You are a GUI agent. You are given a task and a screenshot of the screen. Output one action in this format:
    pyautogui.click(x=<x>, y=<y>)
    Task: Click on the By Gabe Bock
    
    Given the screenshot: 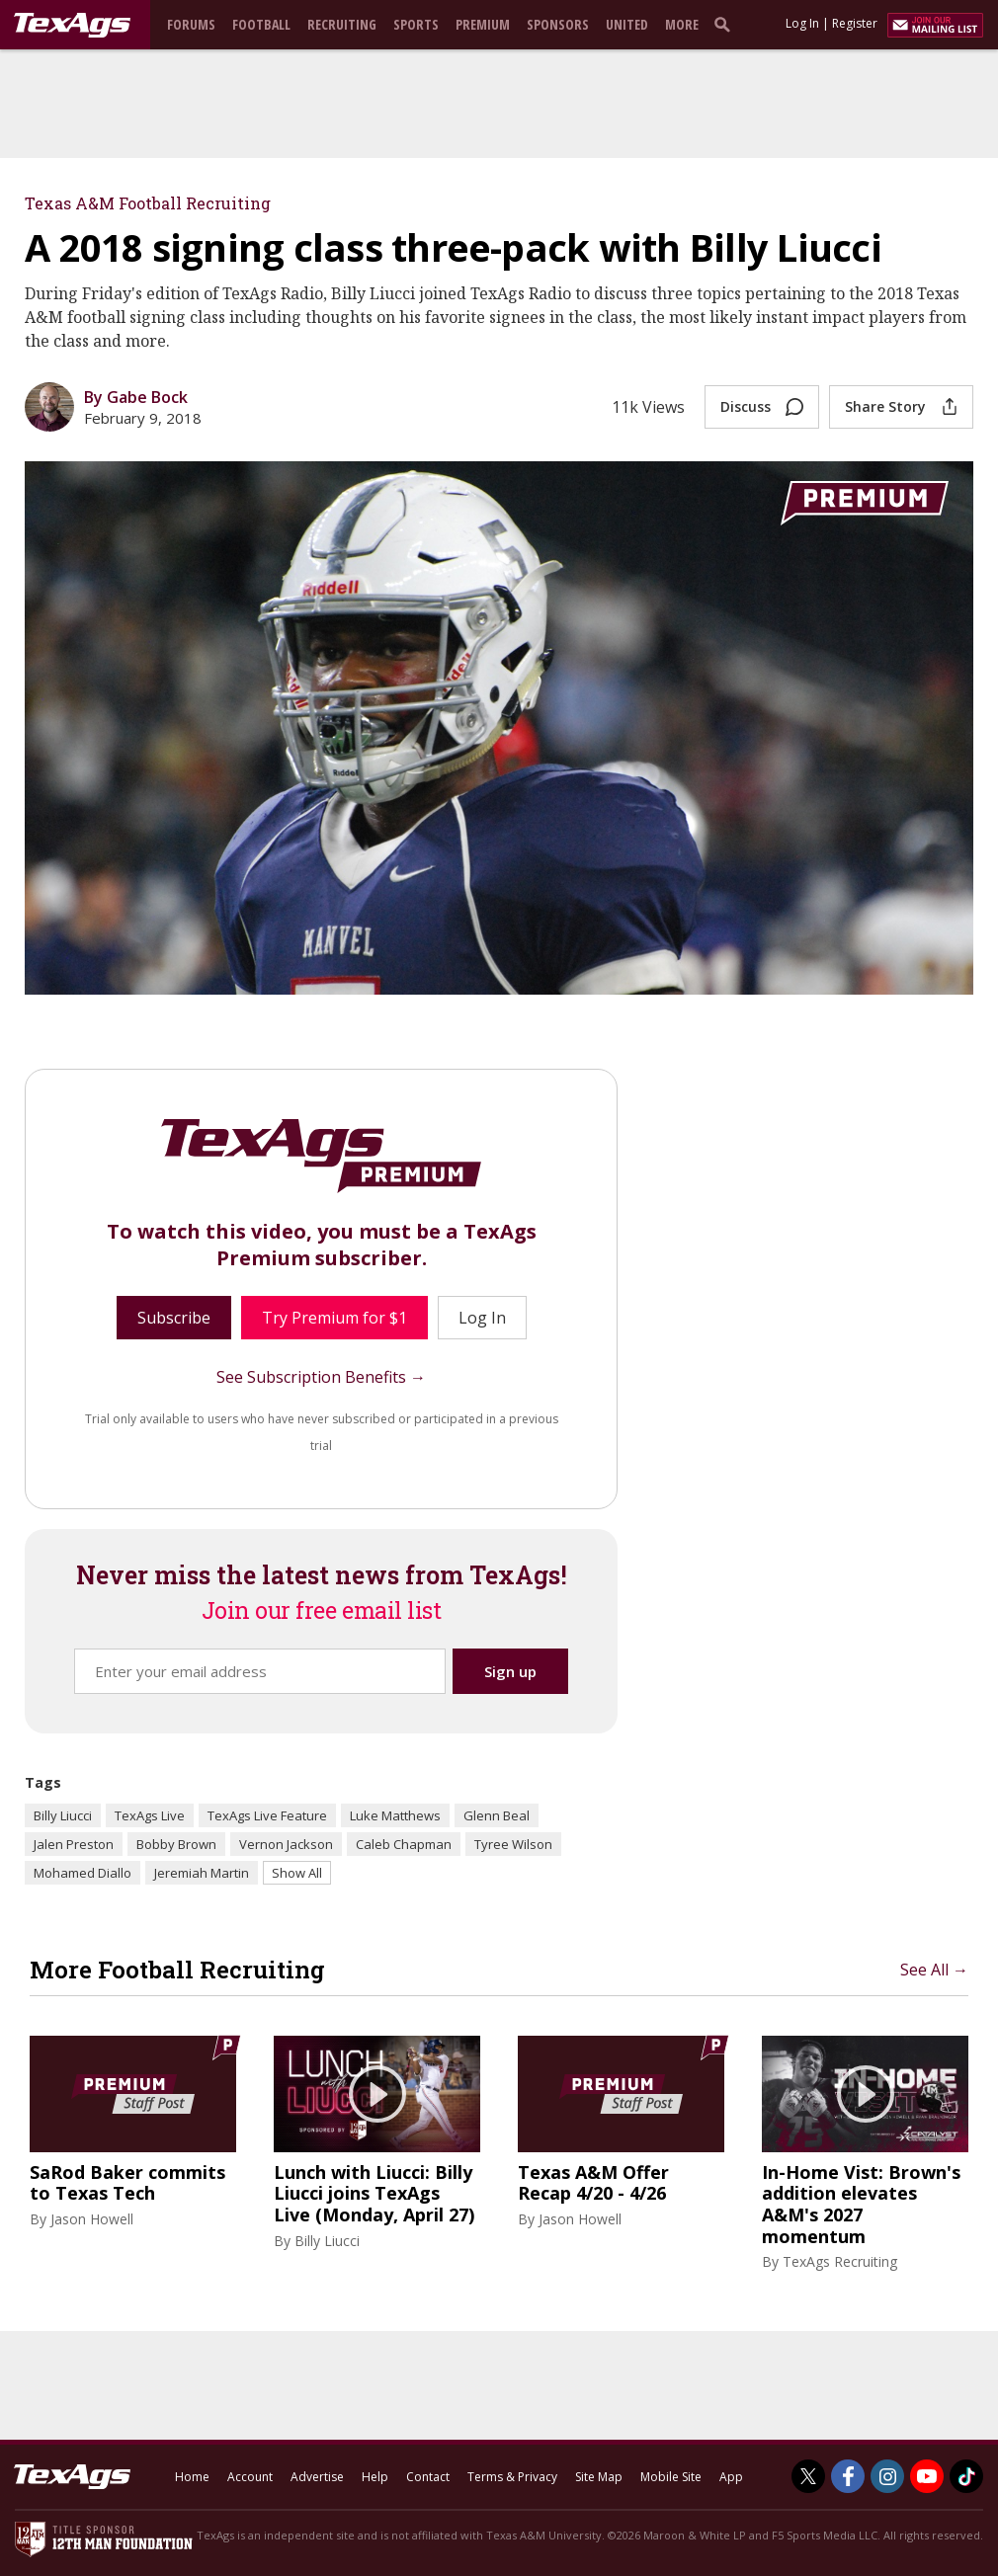 What is the action you would take?
    pyautogui.click(x=136, y=397)
    